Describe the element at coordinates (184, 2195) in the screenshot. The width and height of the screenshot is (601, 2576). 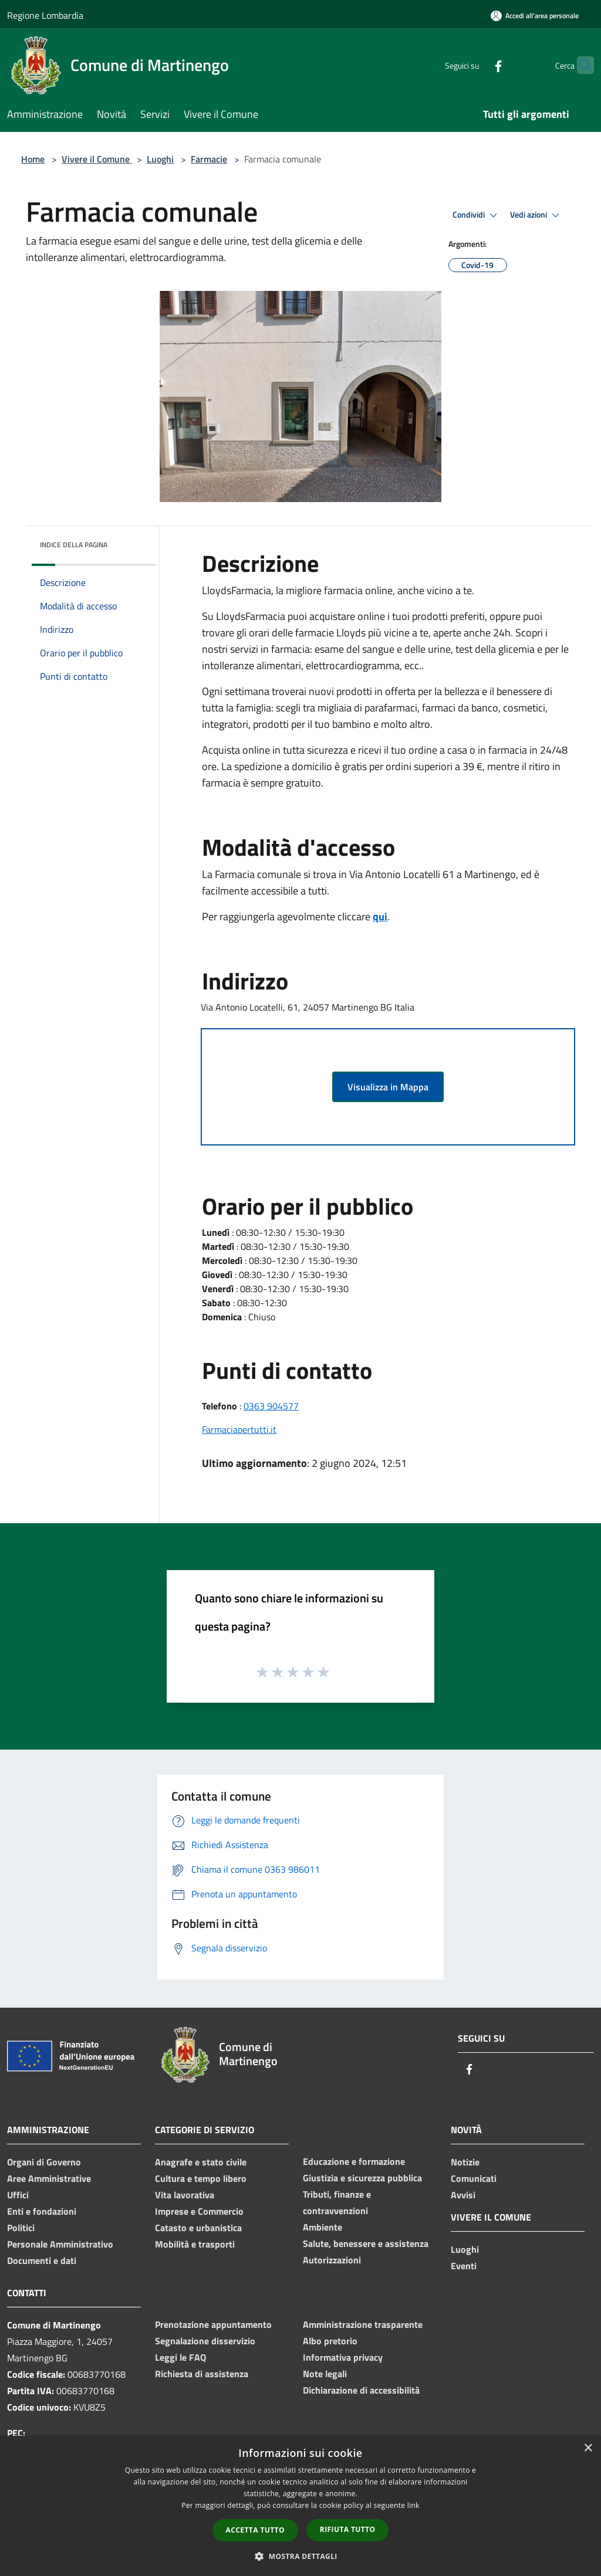
I see `Vita lavorativa` at that location.